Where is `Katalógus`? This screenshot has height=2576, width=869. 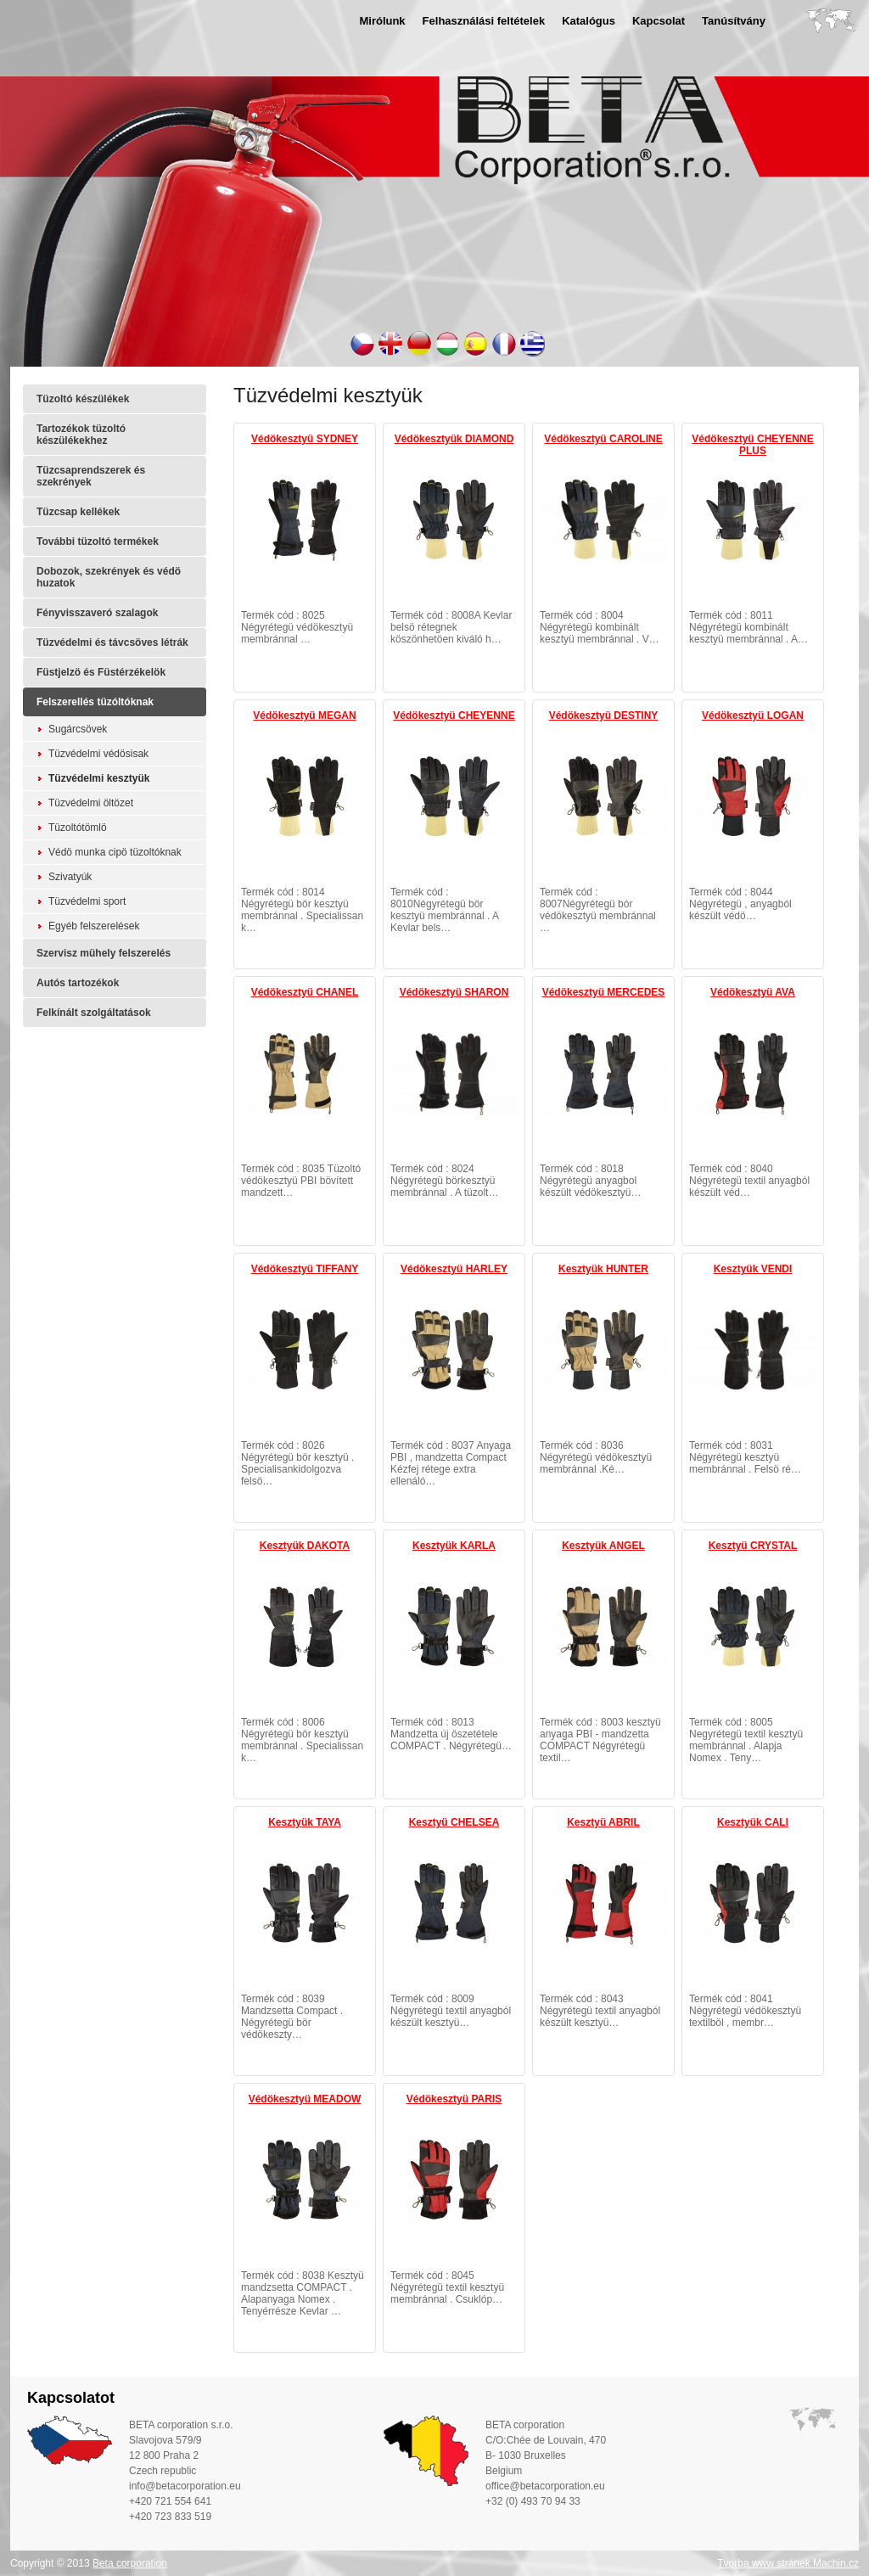 Katalógus is located at coordinates (588, 20).